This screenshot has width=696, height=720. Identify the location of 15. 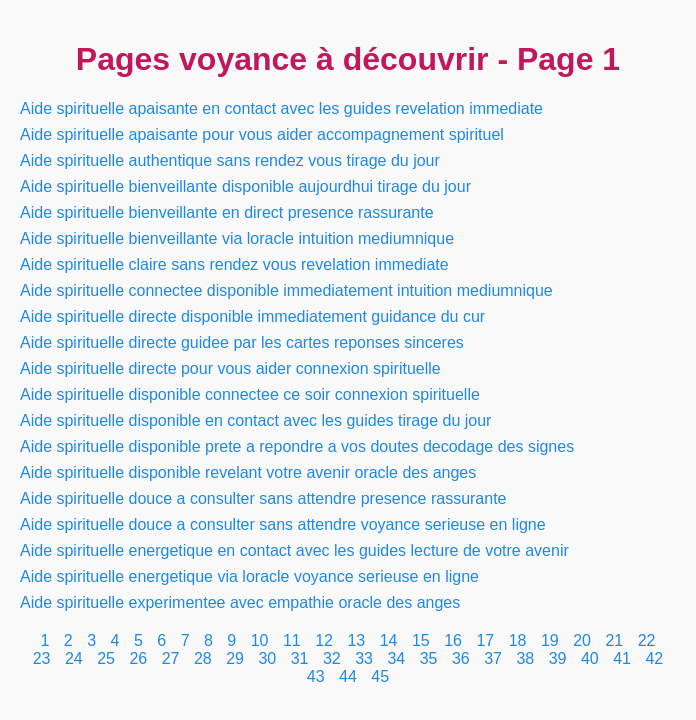
(421, 640).